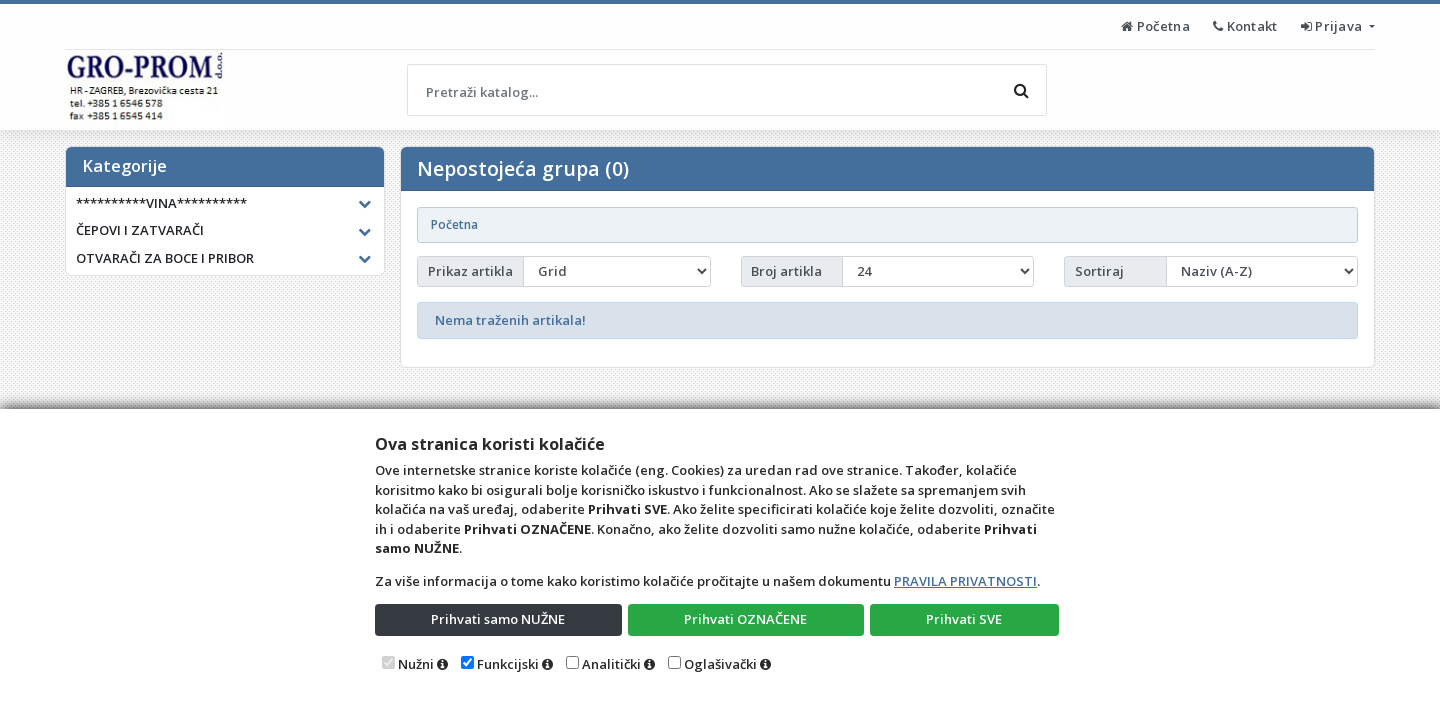 Image resolution: width=1440 pixels, height=720 pixels. I want to click on Prihvati samo NUŽNE, so click(498, 619).